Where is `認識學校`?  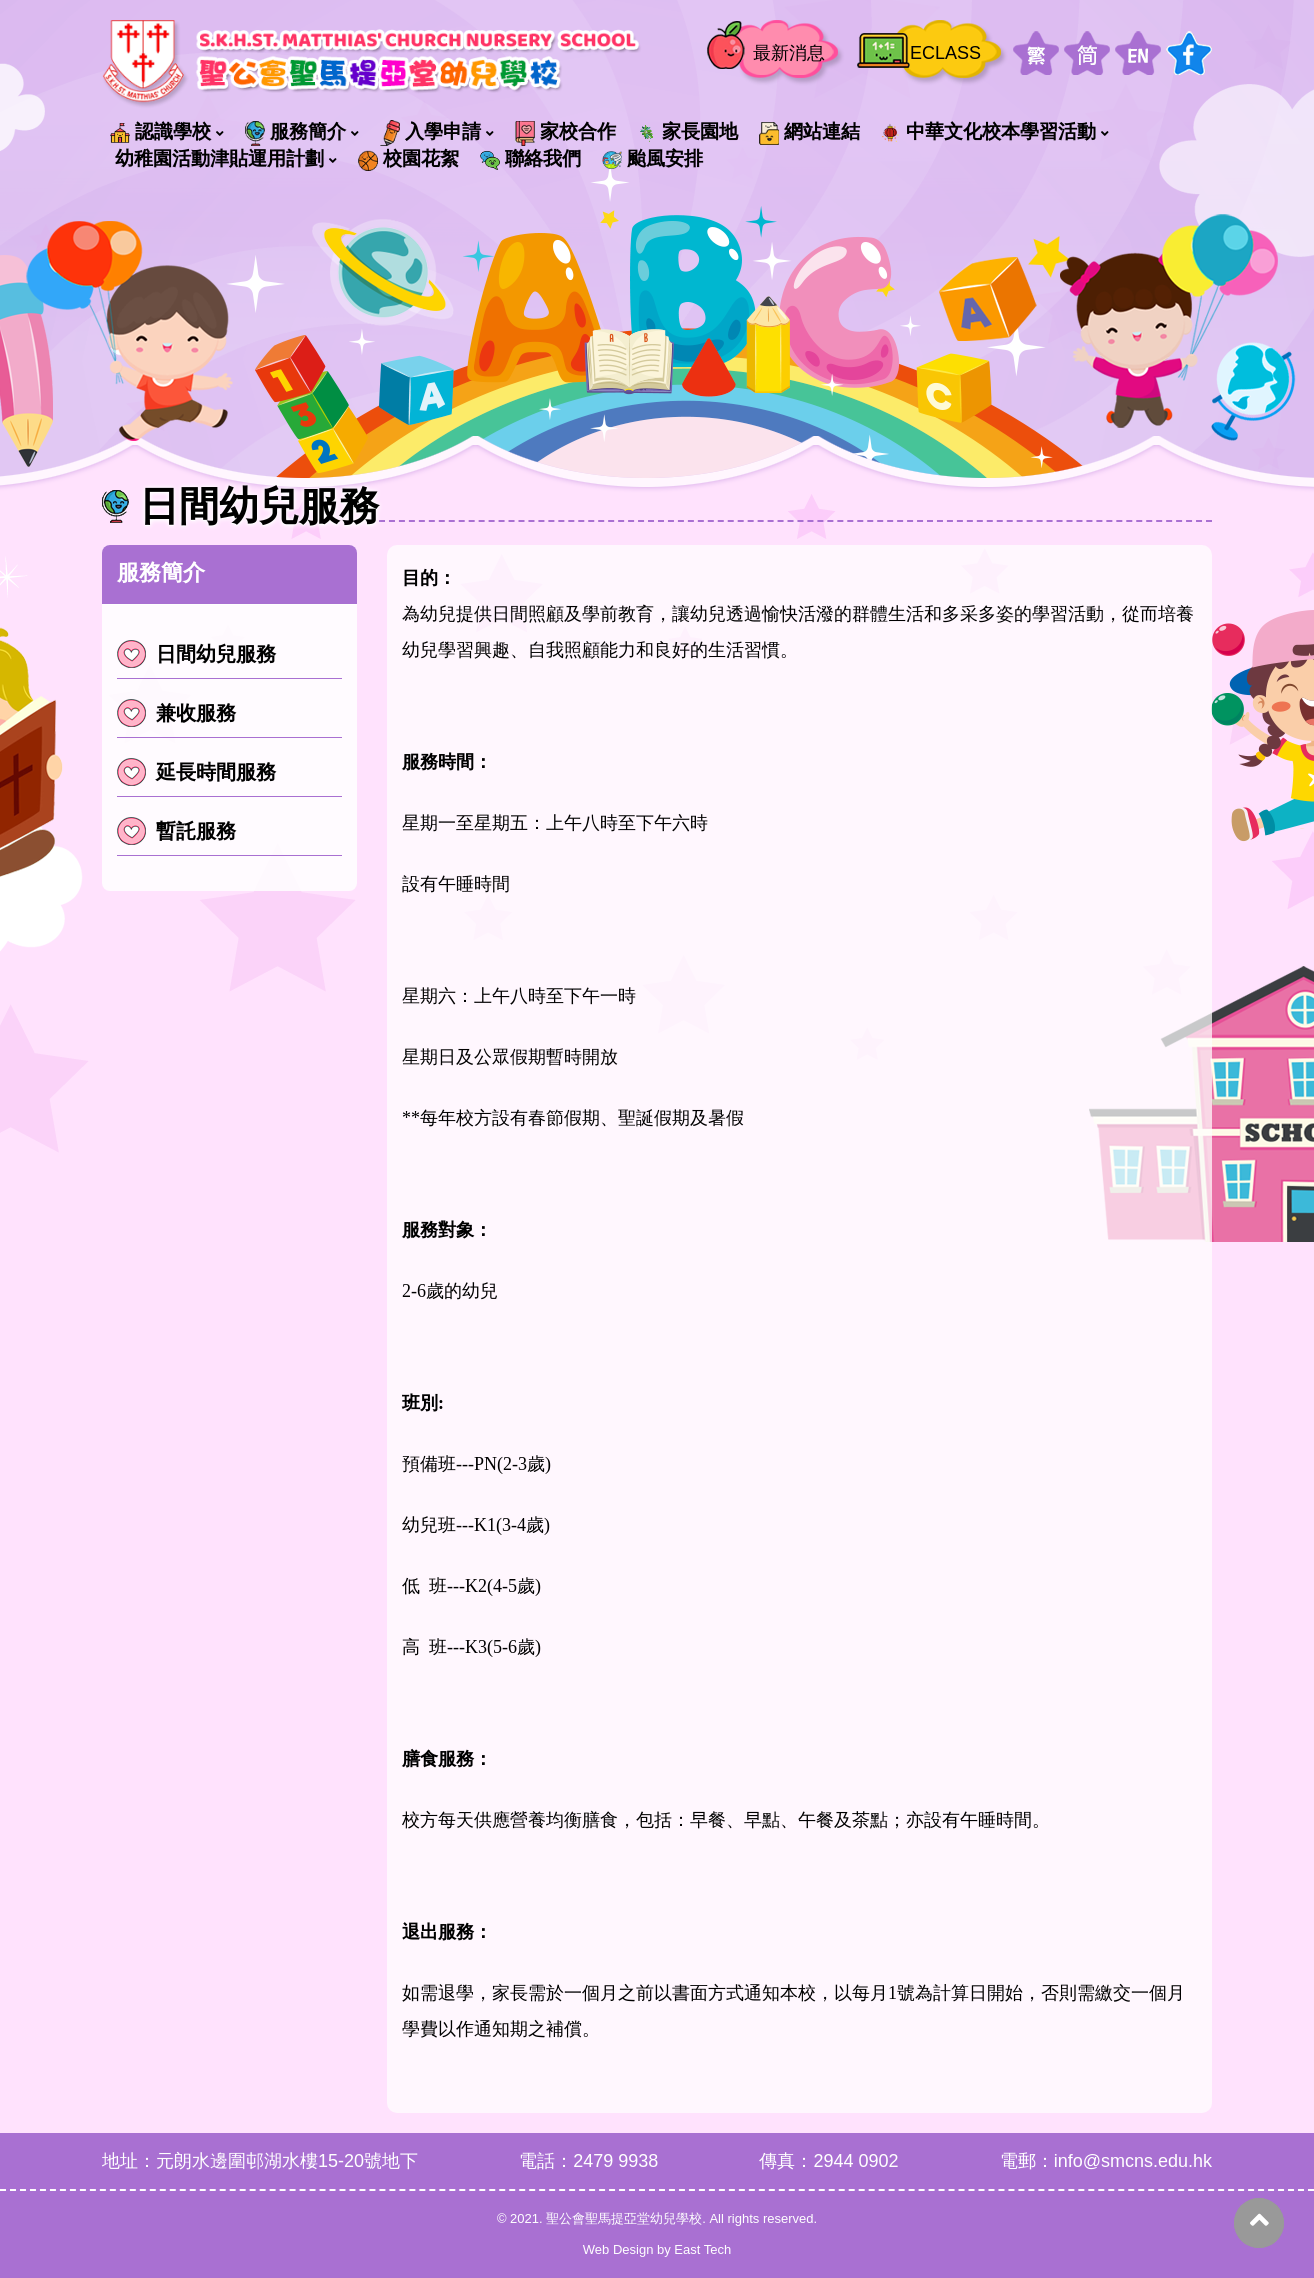
認識學校 is located at coordinates (160, 132).